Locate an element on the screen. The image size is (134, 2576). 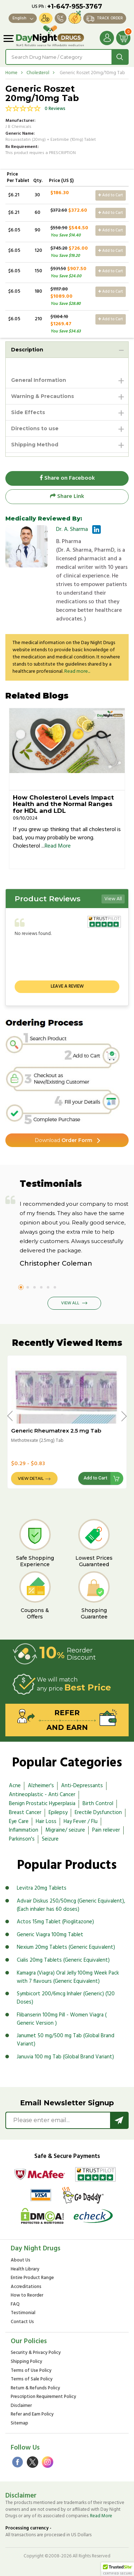
Antineoplastic - Anti Cancer is located at coordinates (42, 1794).